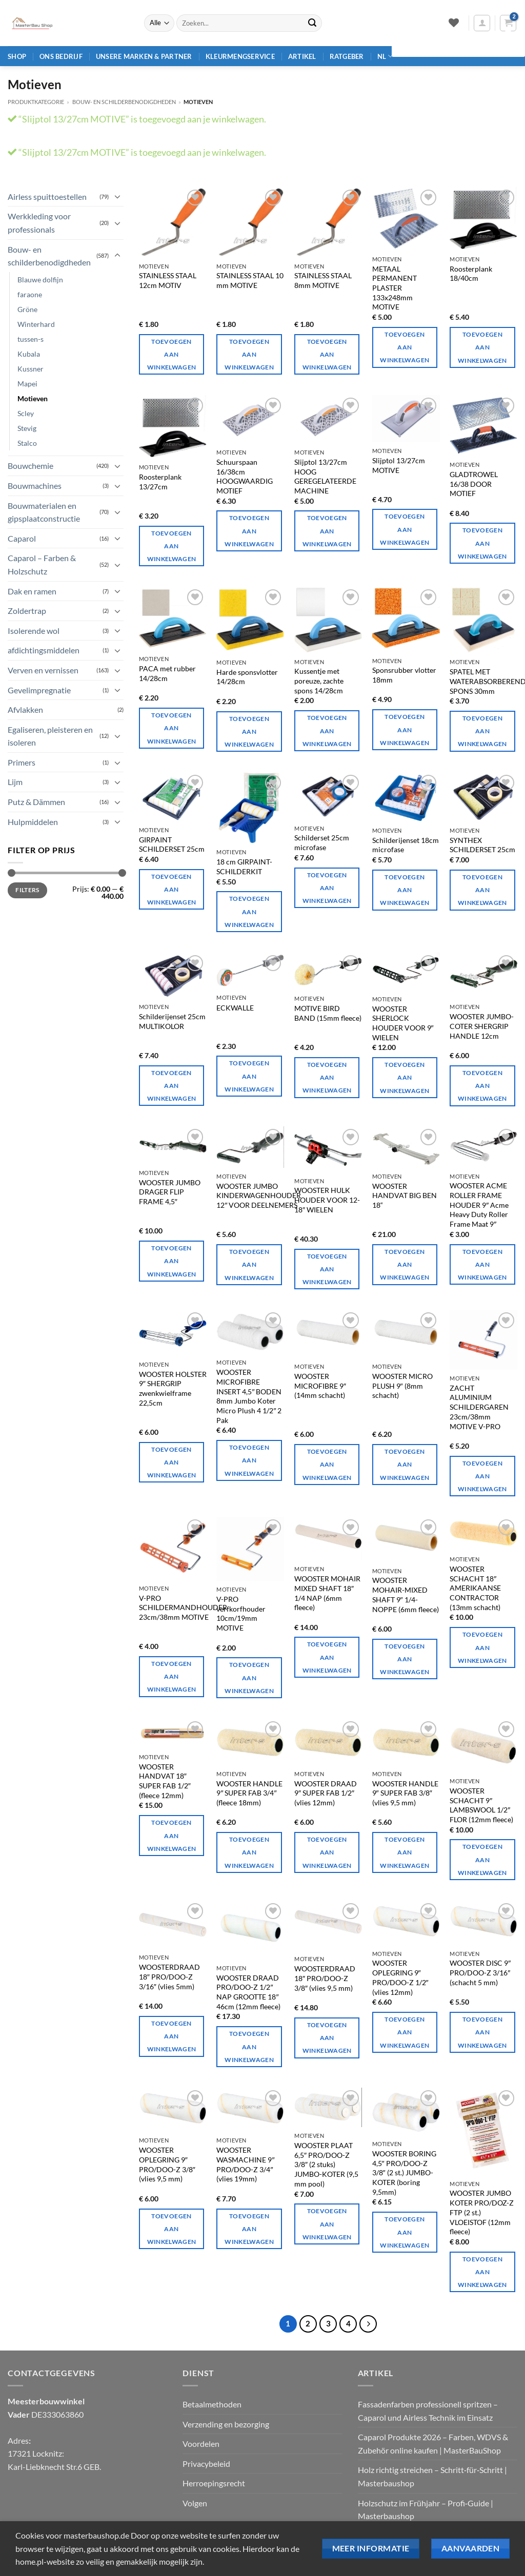 This screenshot has height=2576, width=525. I want to click on Toevoegen aan winkelwagen [Toevoegen aan winkelwagen: "Sponsrubber vlotter 18mm".], so click(404, 729).